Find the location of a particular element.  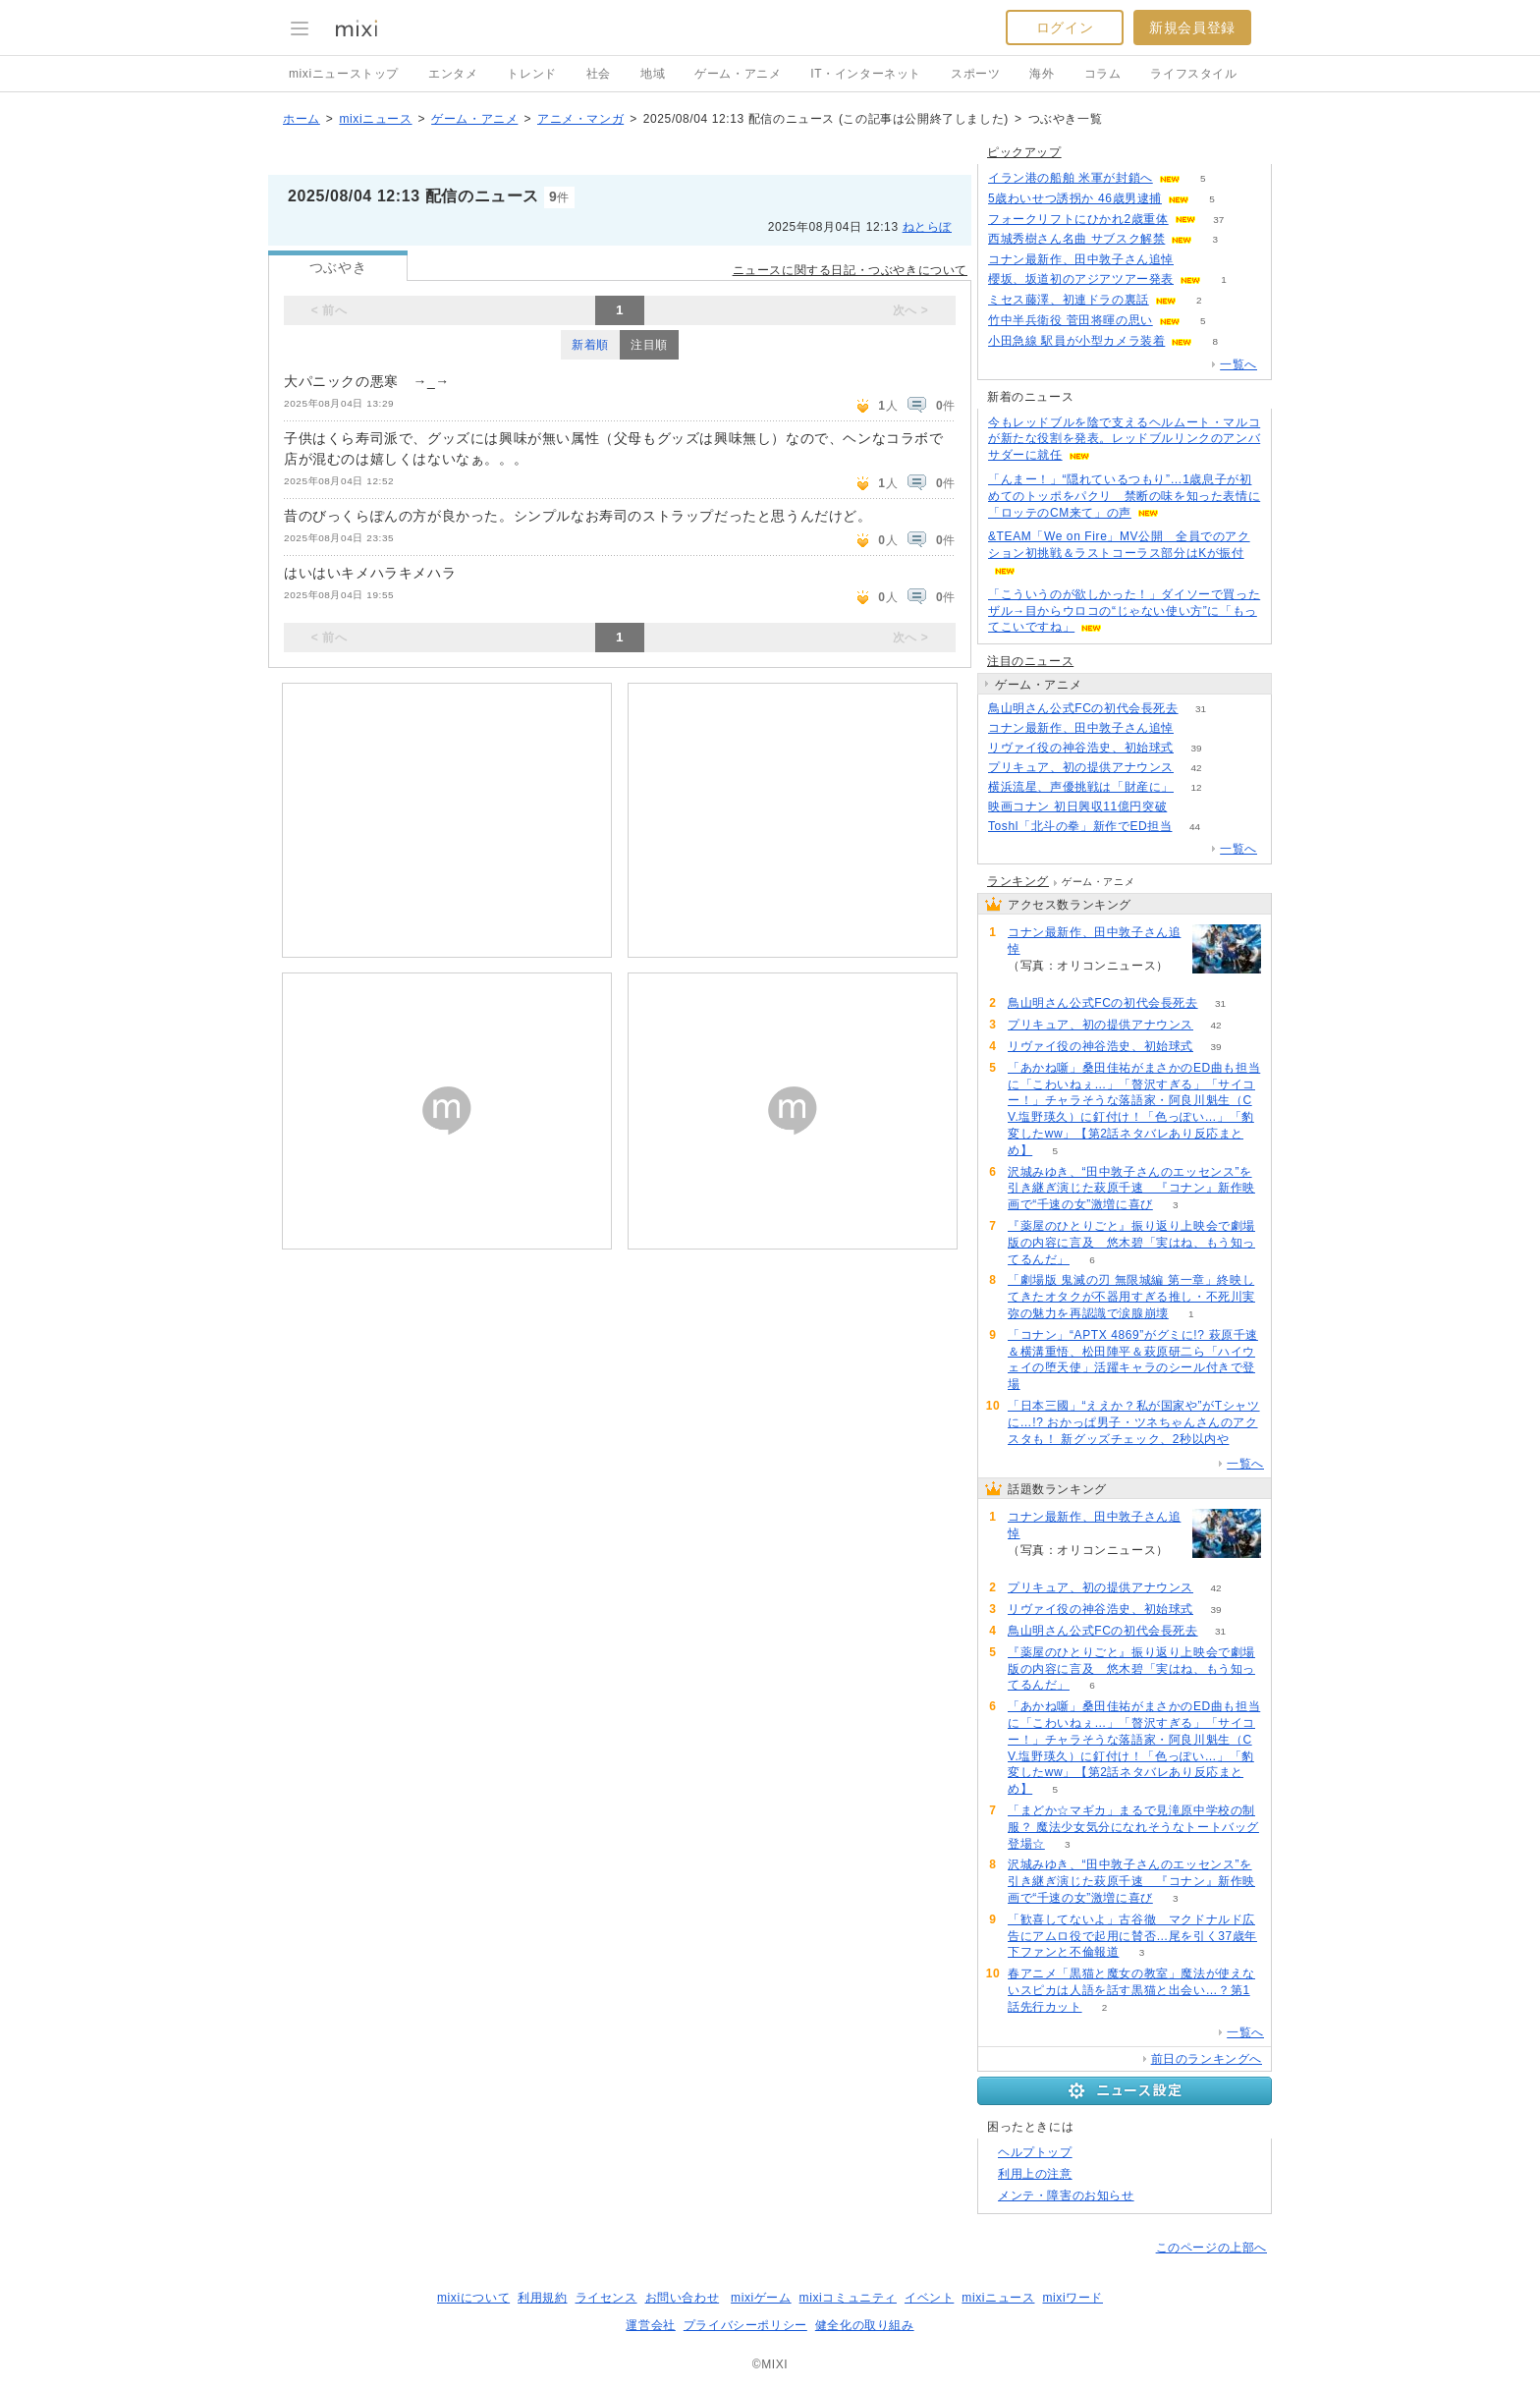

ホーム is located at coordinates (301, 119).